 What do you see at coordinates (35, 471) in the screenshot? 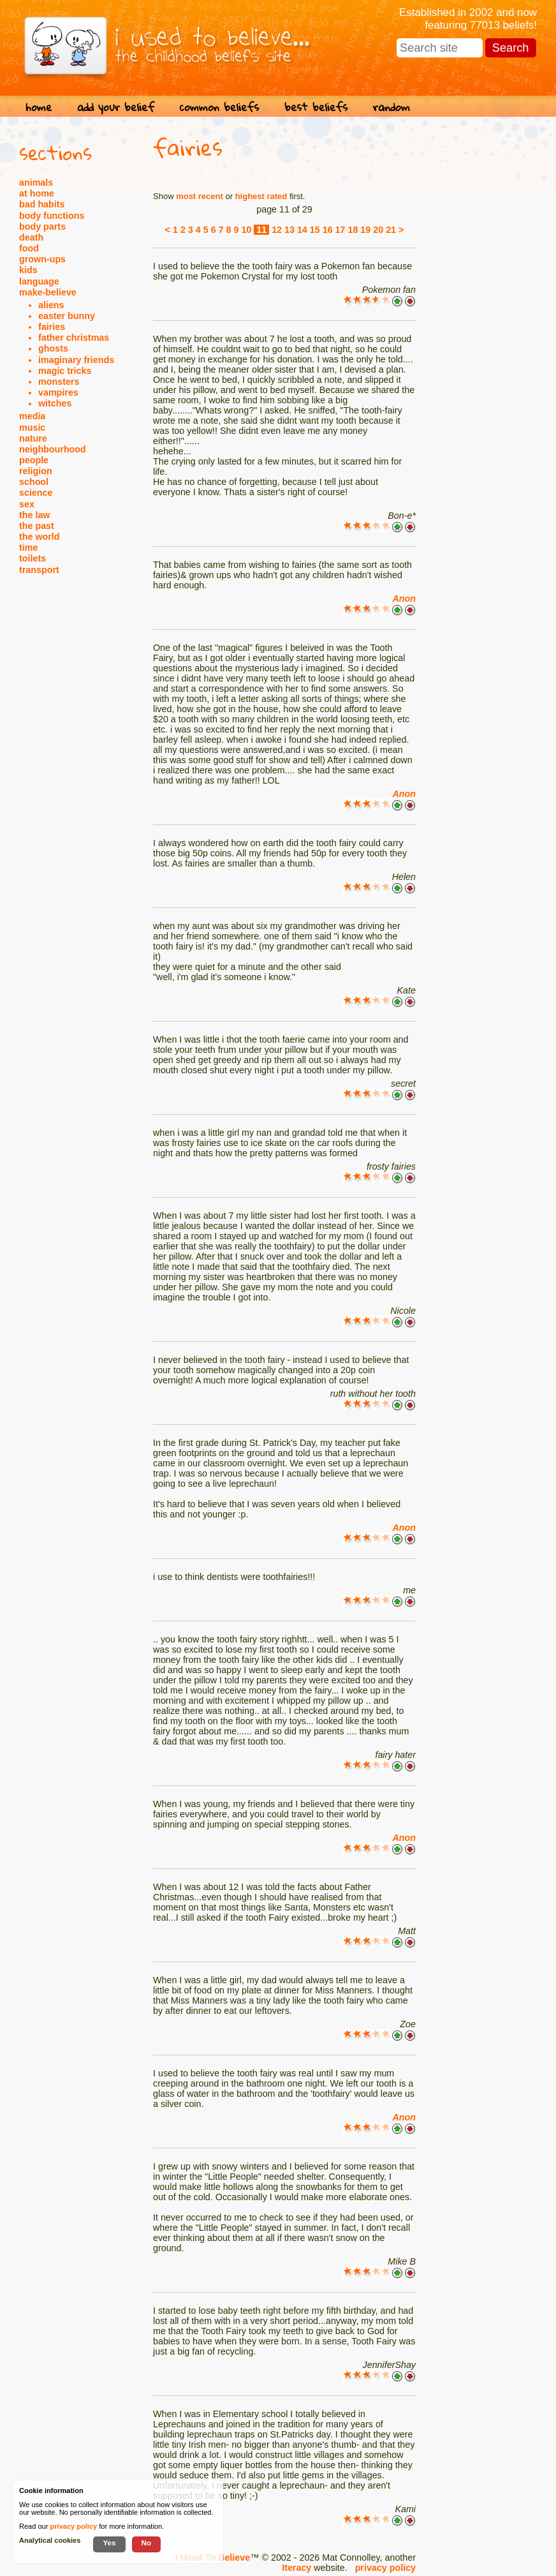
I see `religion` at bounding box center [35, 471].